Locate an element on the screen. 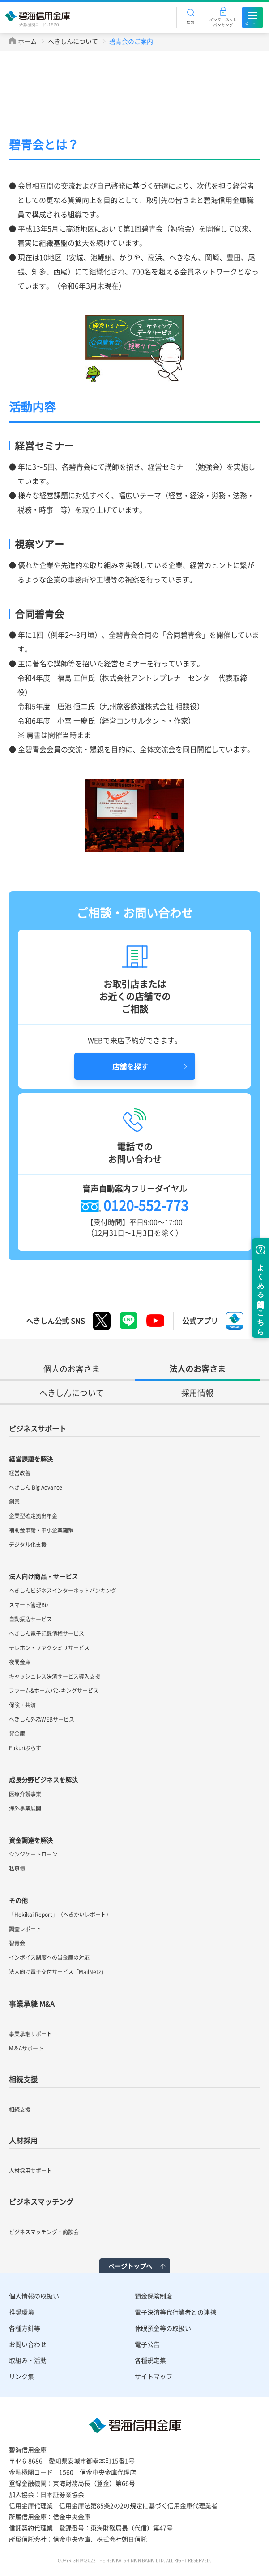 The width and height of the screenshot is (269, 2576). リンク集 is located at coordinates (21, 2376).